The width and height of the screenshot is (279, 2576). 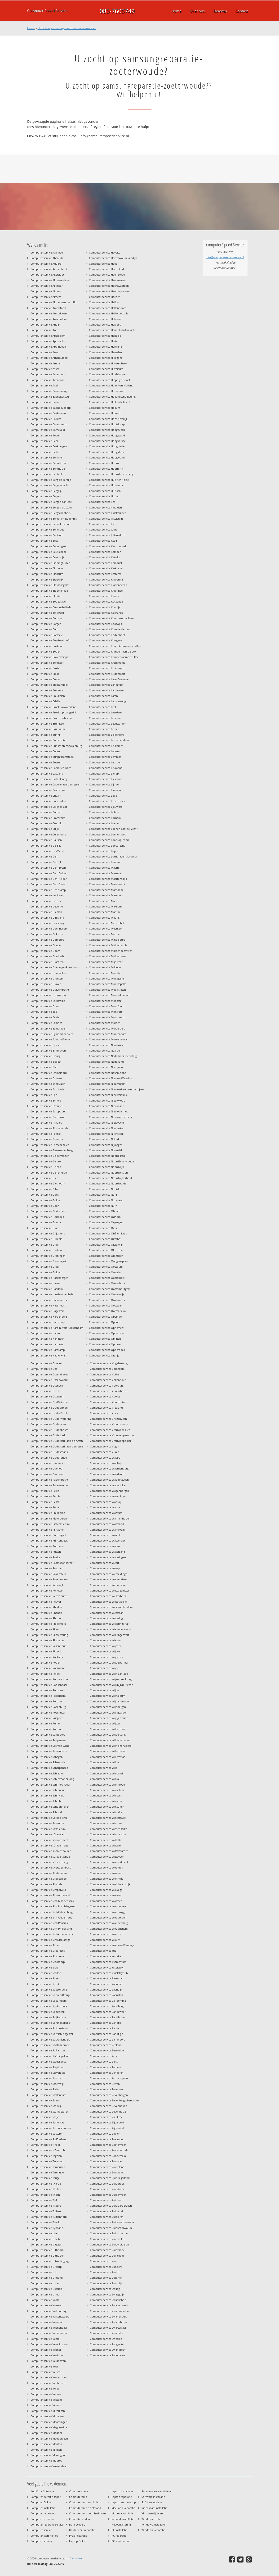 I want to click on Computer service Kerkrade, so click(x=105, y=568).